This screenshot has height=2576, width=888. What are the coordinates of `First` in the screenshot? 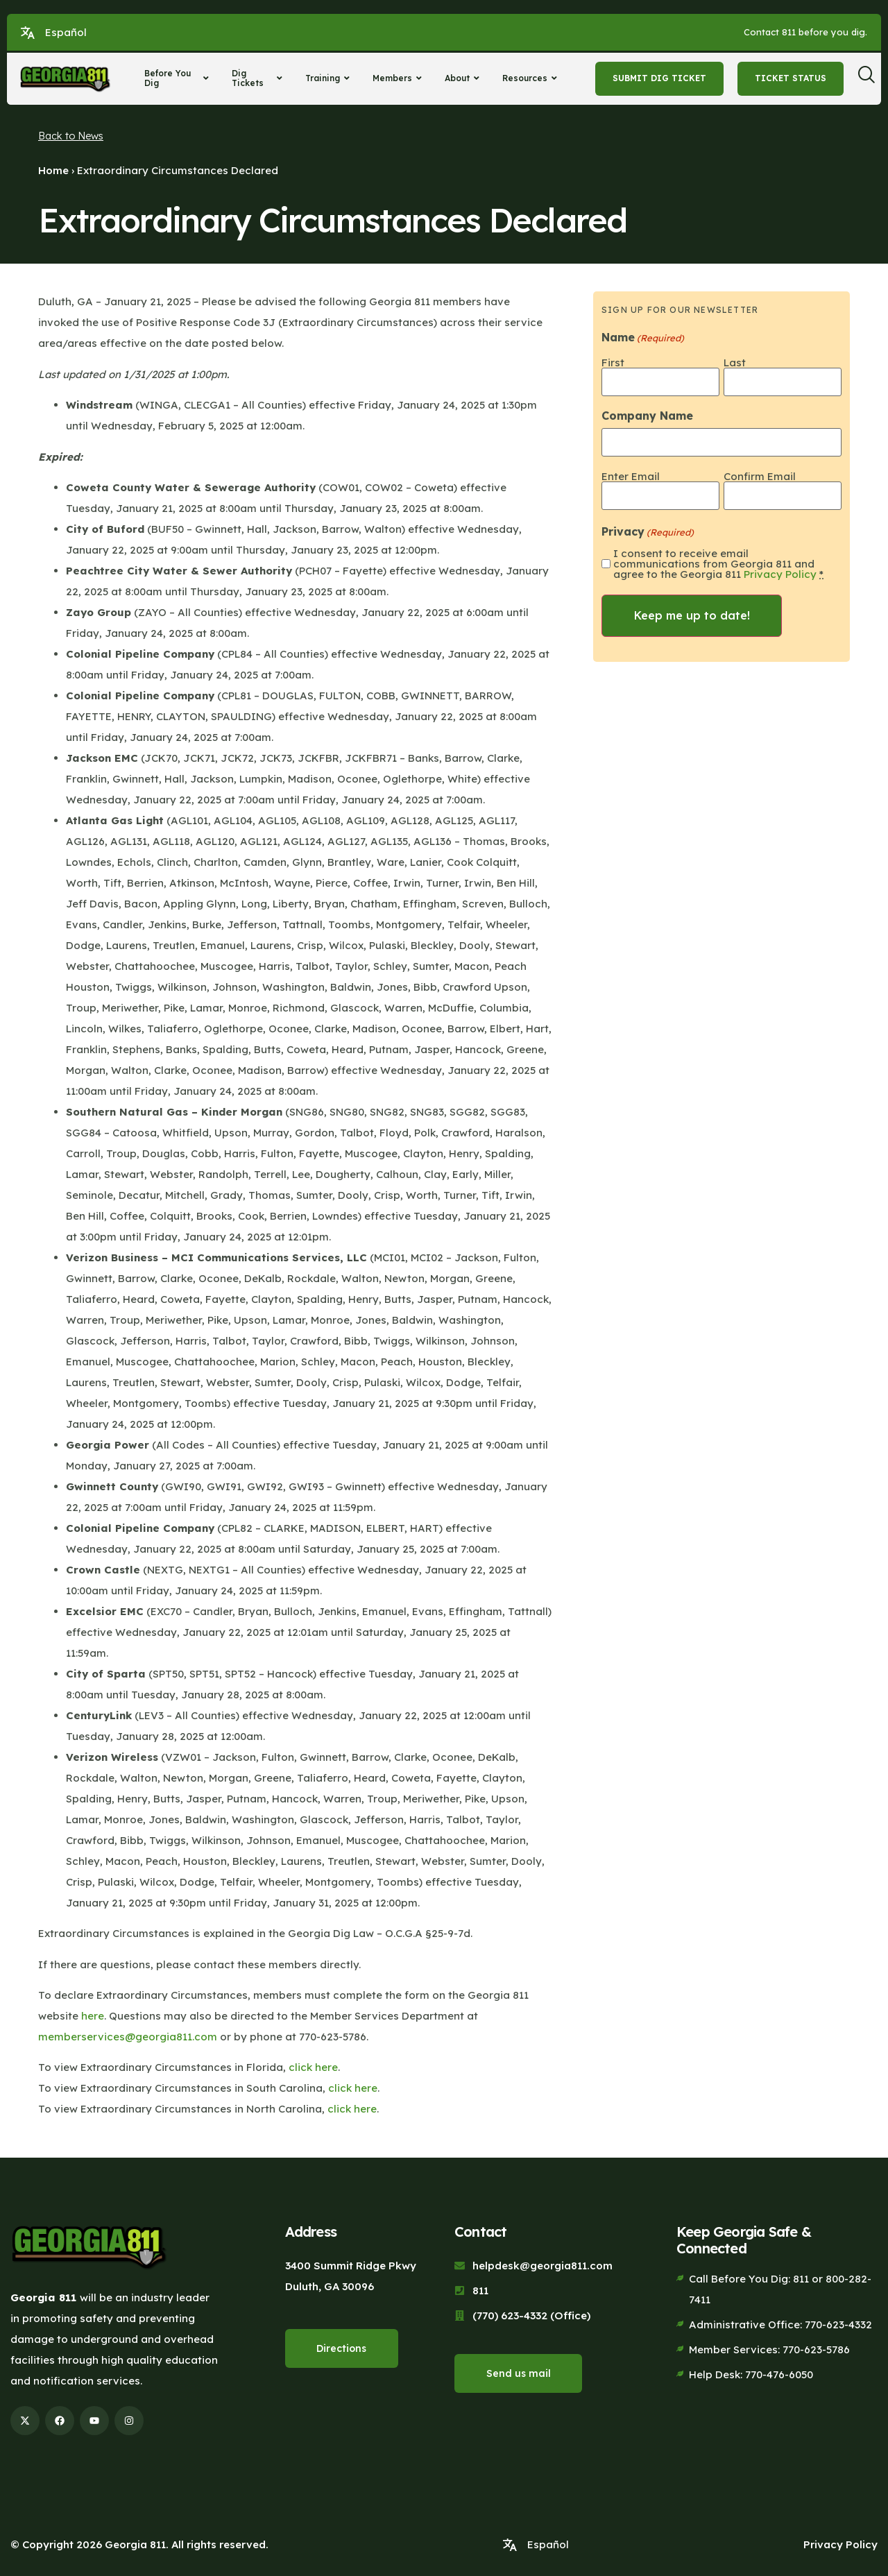 It's located at (612, 362).